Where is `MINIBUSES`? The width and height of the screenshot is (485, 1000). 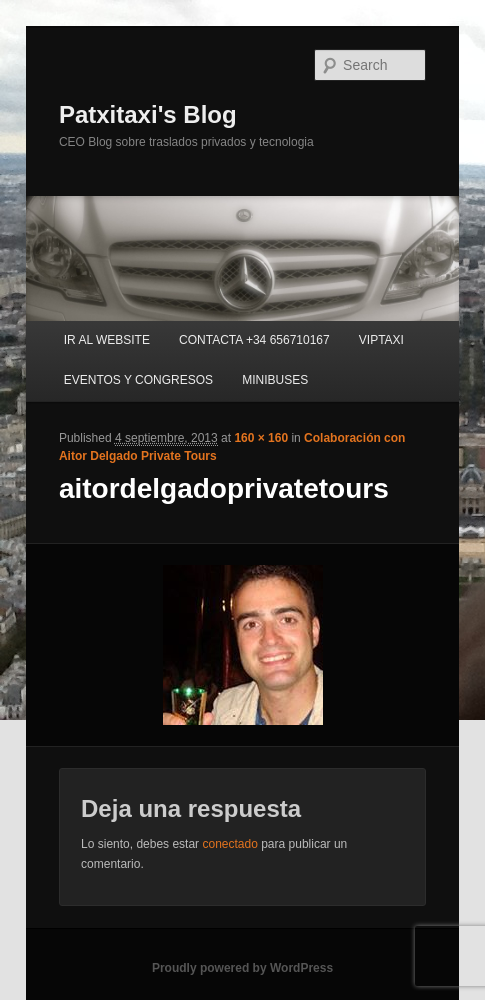 MINIBUSES is located at coordinates (275, 380).